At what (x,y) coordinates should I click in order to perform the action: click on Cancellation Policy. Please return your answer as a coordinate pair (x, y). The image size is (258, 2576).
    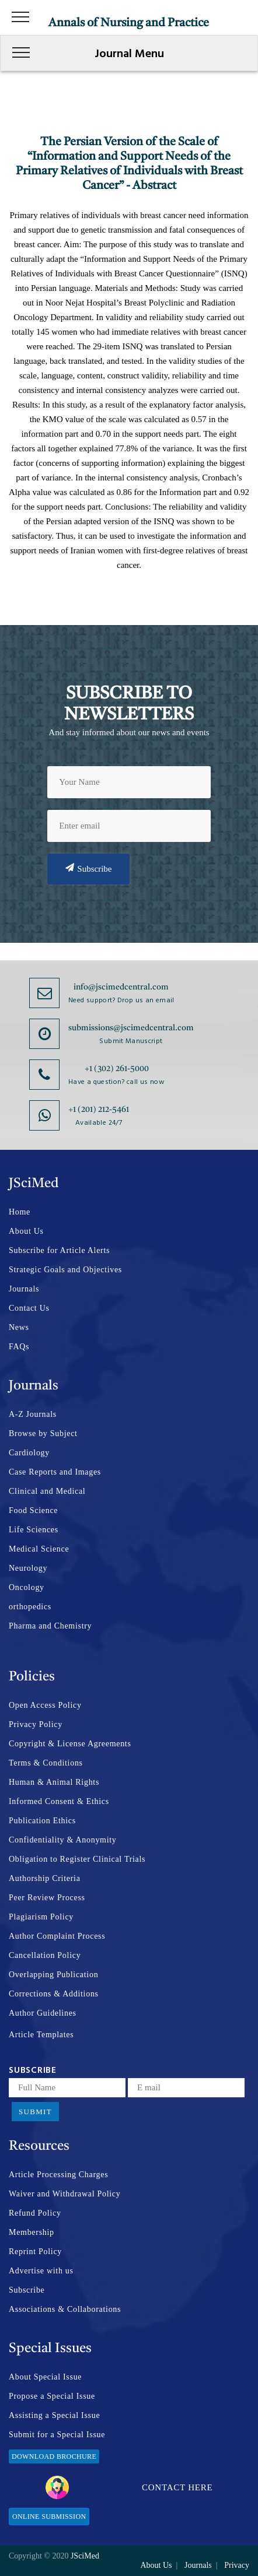
    Looking at the image, I should click on (45, 1955).